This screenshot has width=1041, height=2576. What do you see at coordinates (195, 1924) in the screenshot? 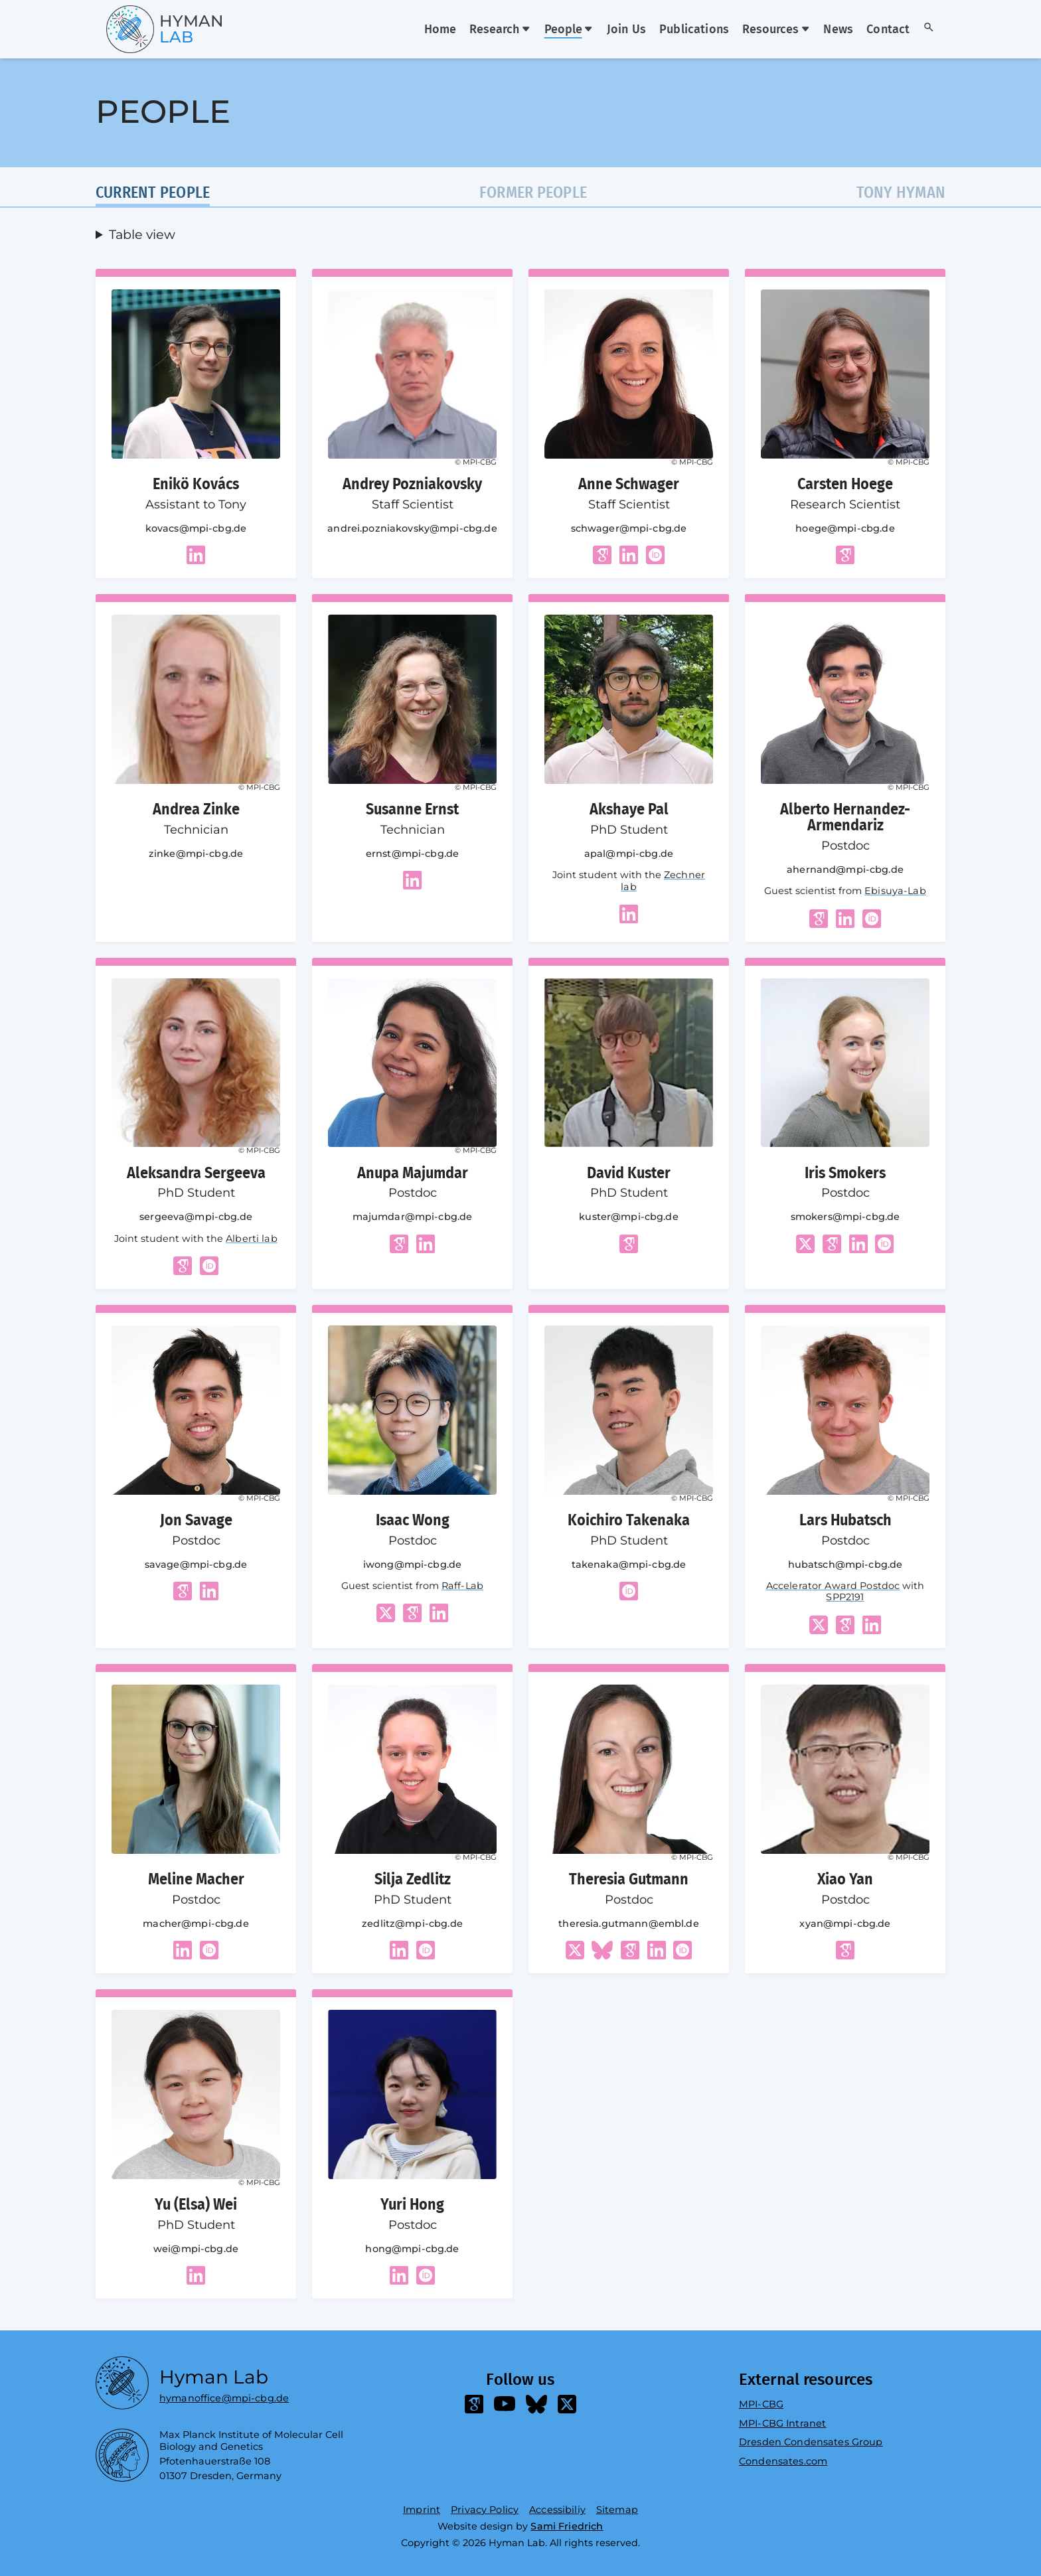
I see `macher@mpi-cbg.de` at bounding box center [195, 1924].